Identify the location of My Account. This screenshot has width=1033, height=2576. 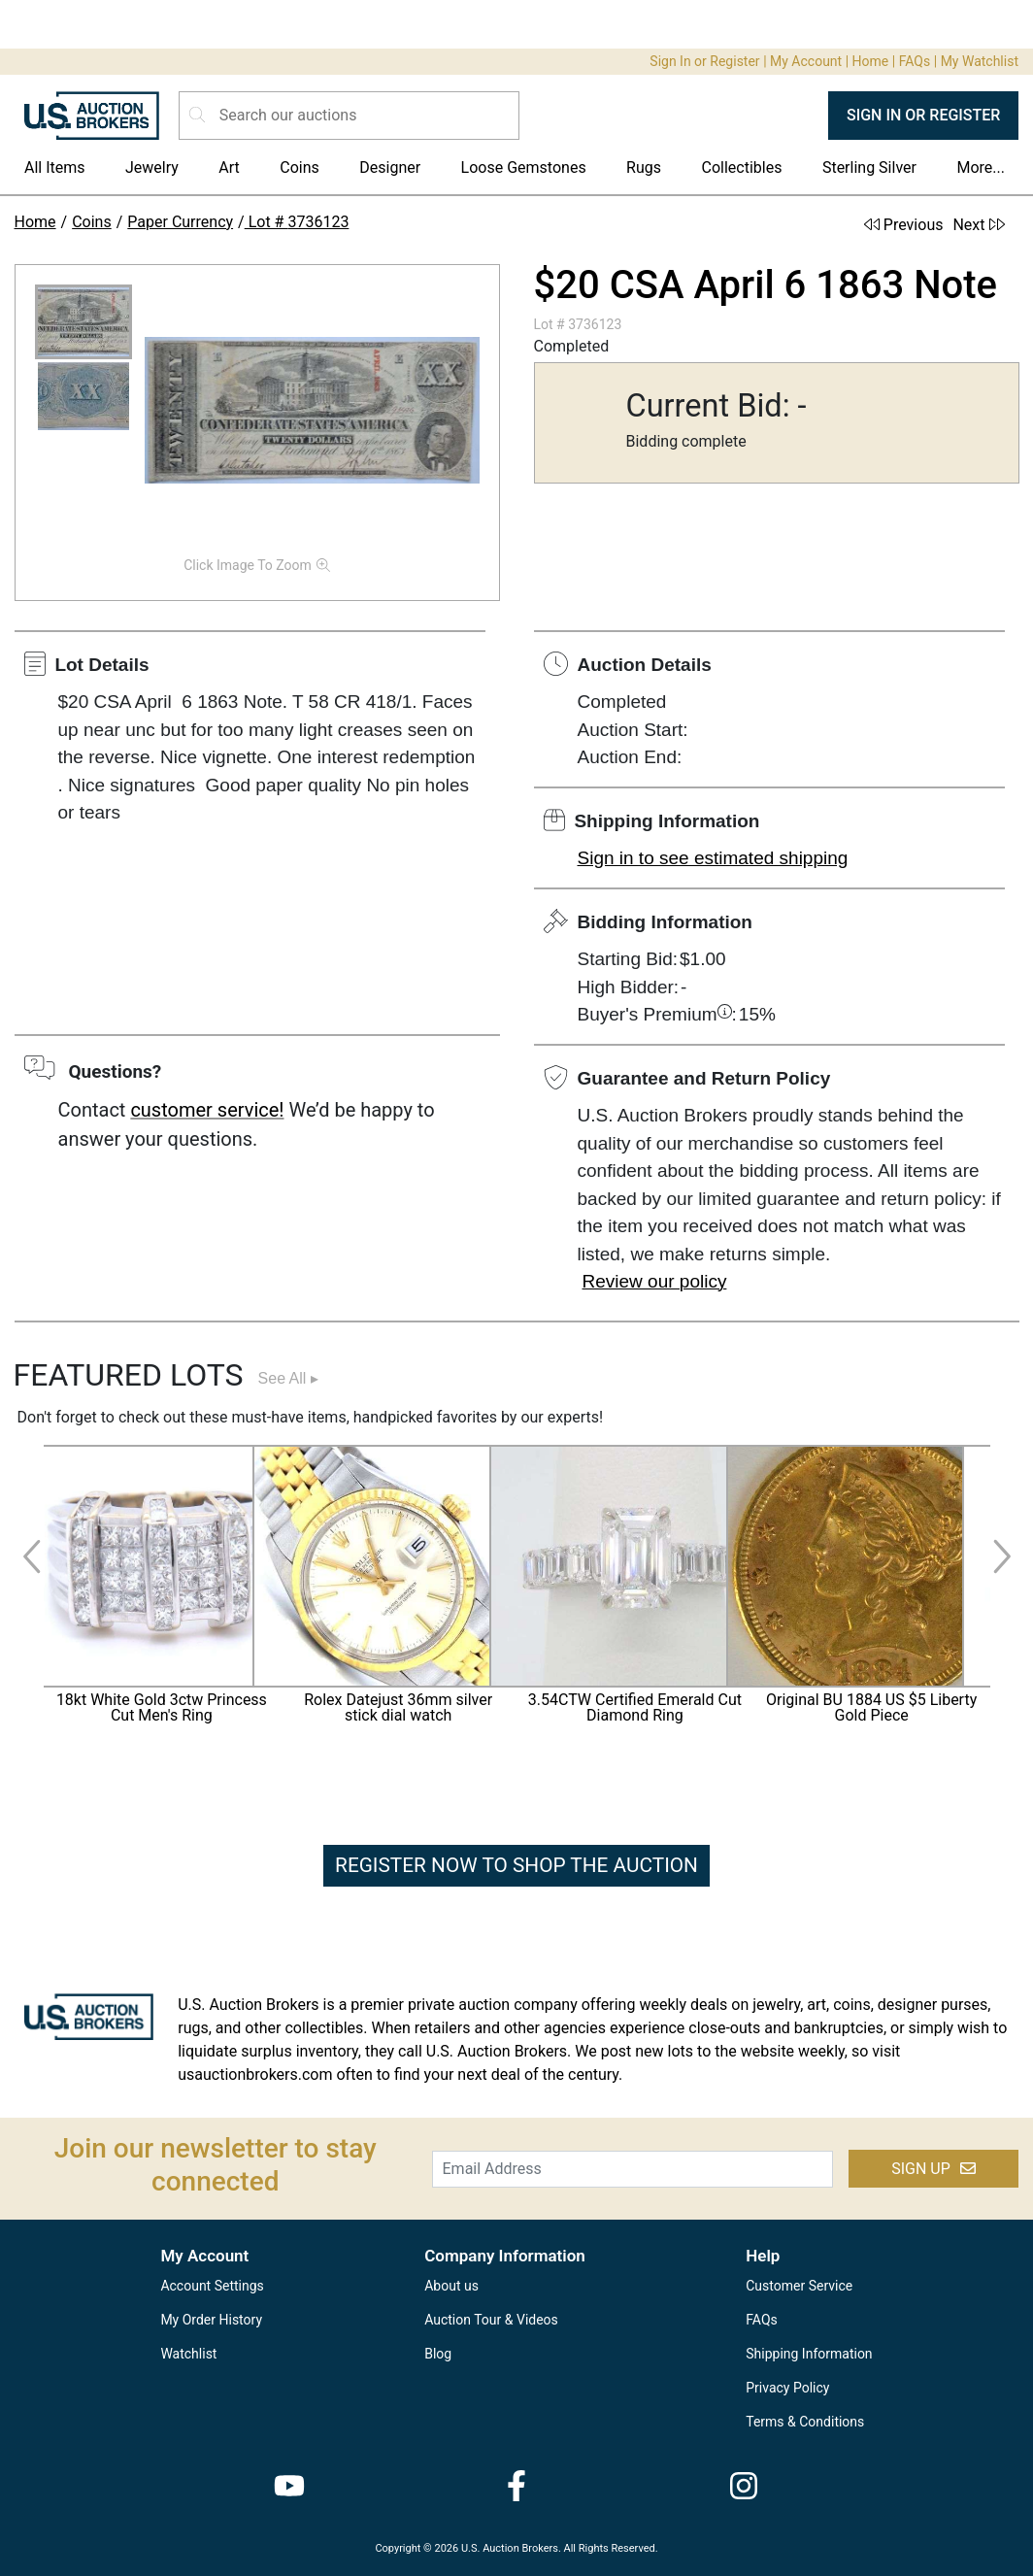
(806, 61).